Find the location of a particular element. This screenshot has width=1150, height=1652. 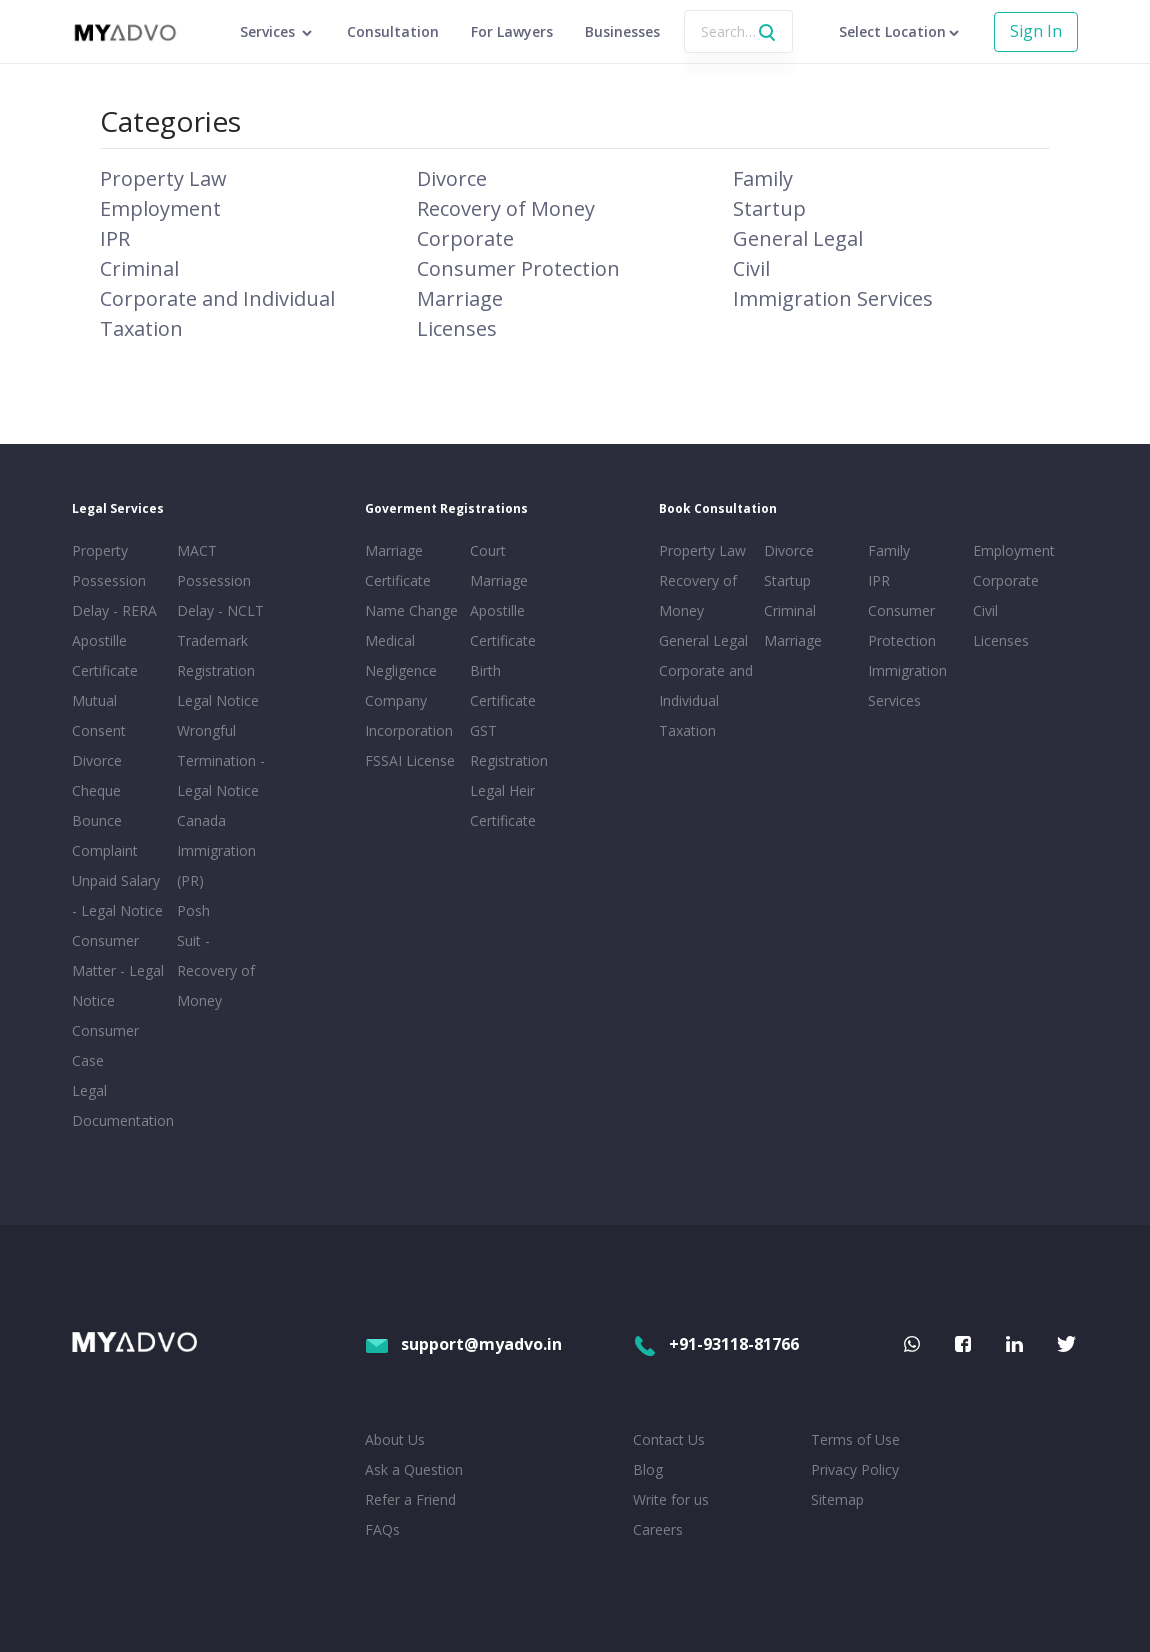

Property Law is located at coordinates (163, 178).